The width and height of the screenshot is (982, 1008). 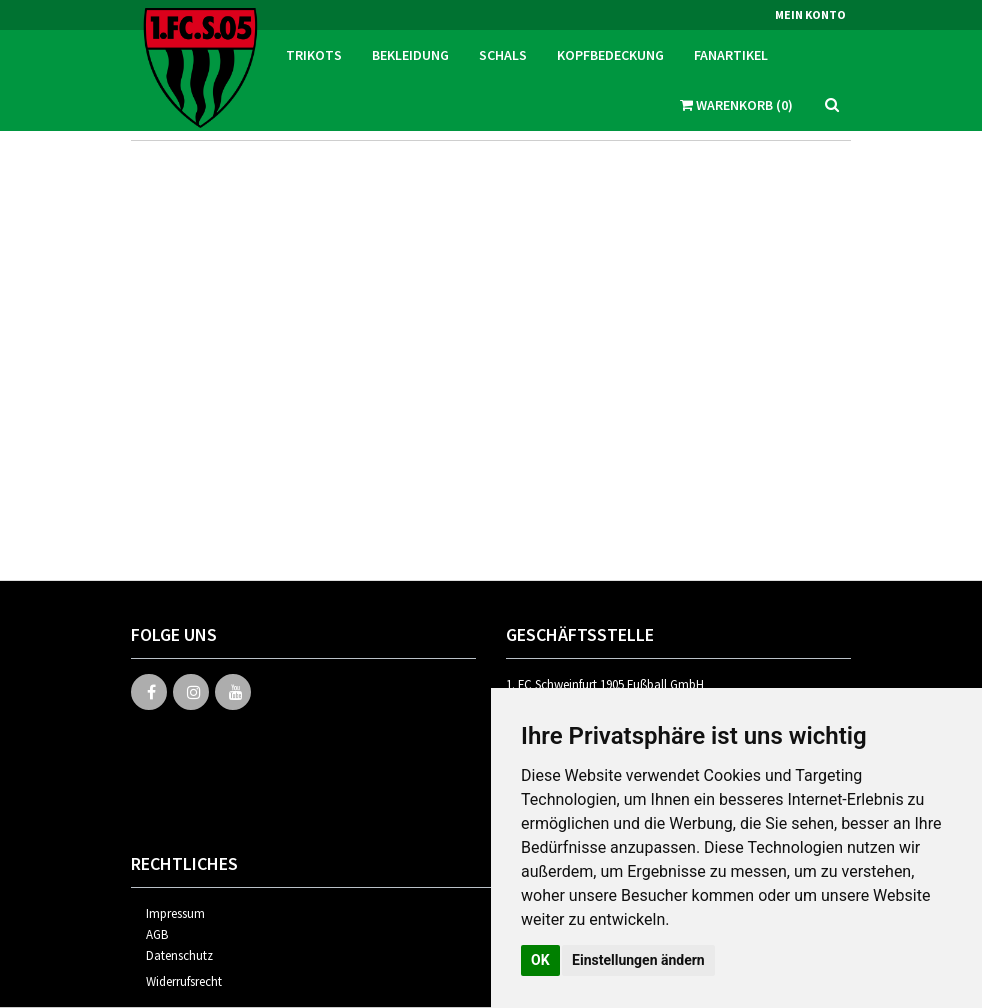 What do you see at coordinates (157, 934) in the screenshot?
I see `AGB` at bounding box center [157, 934].